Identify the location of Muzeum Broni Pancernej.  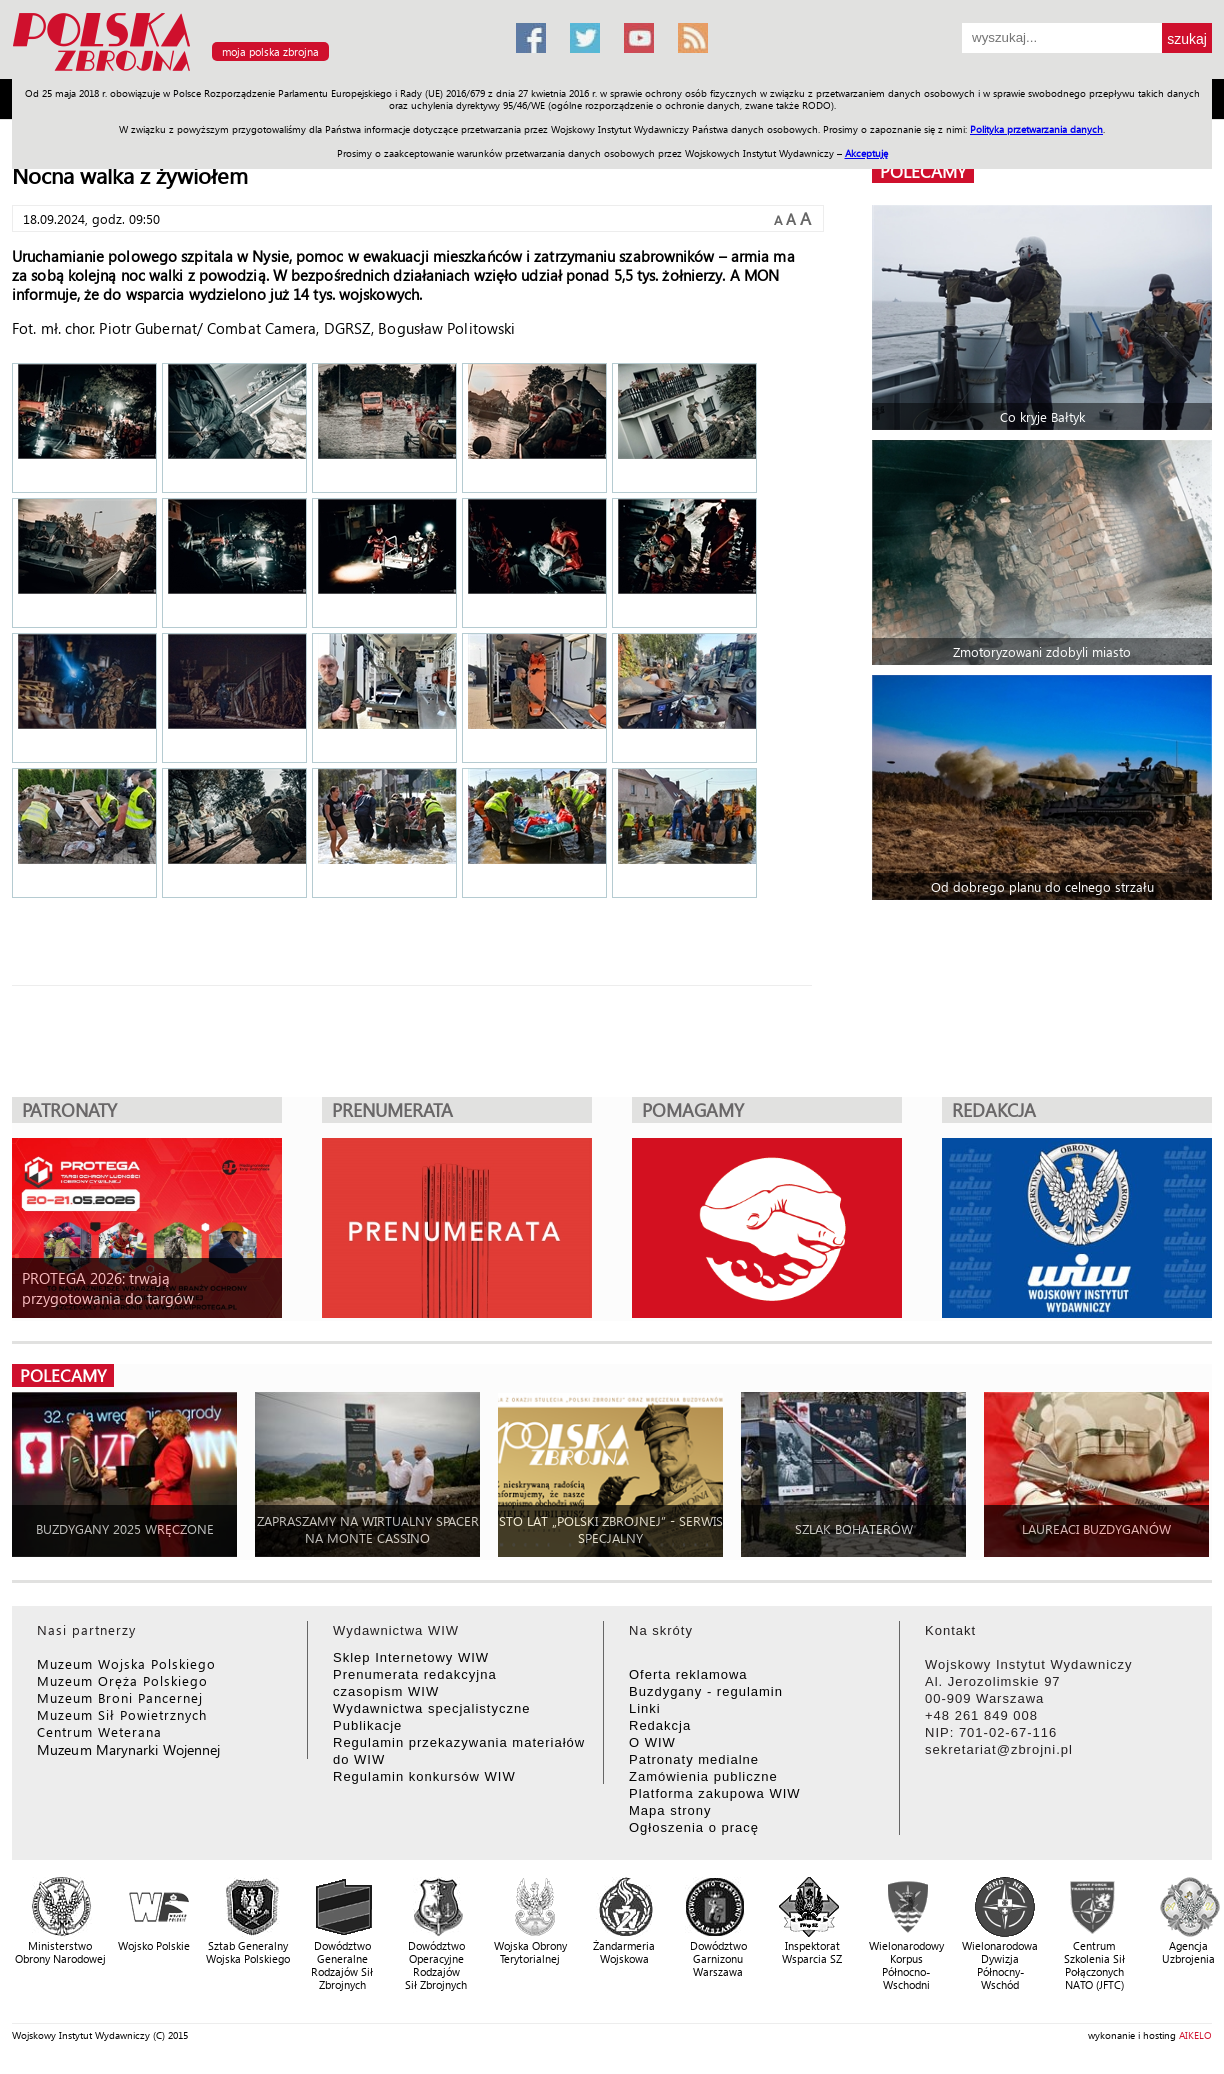
(120, 1697).